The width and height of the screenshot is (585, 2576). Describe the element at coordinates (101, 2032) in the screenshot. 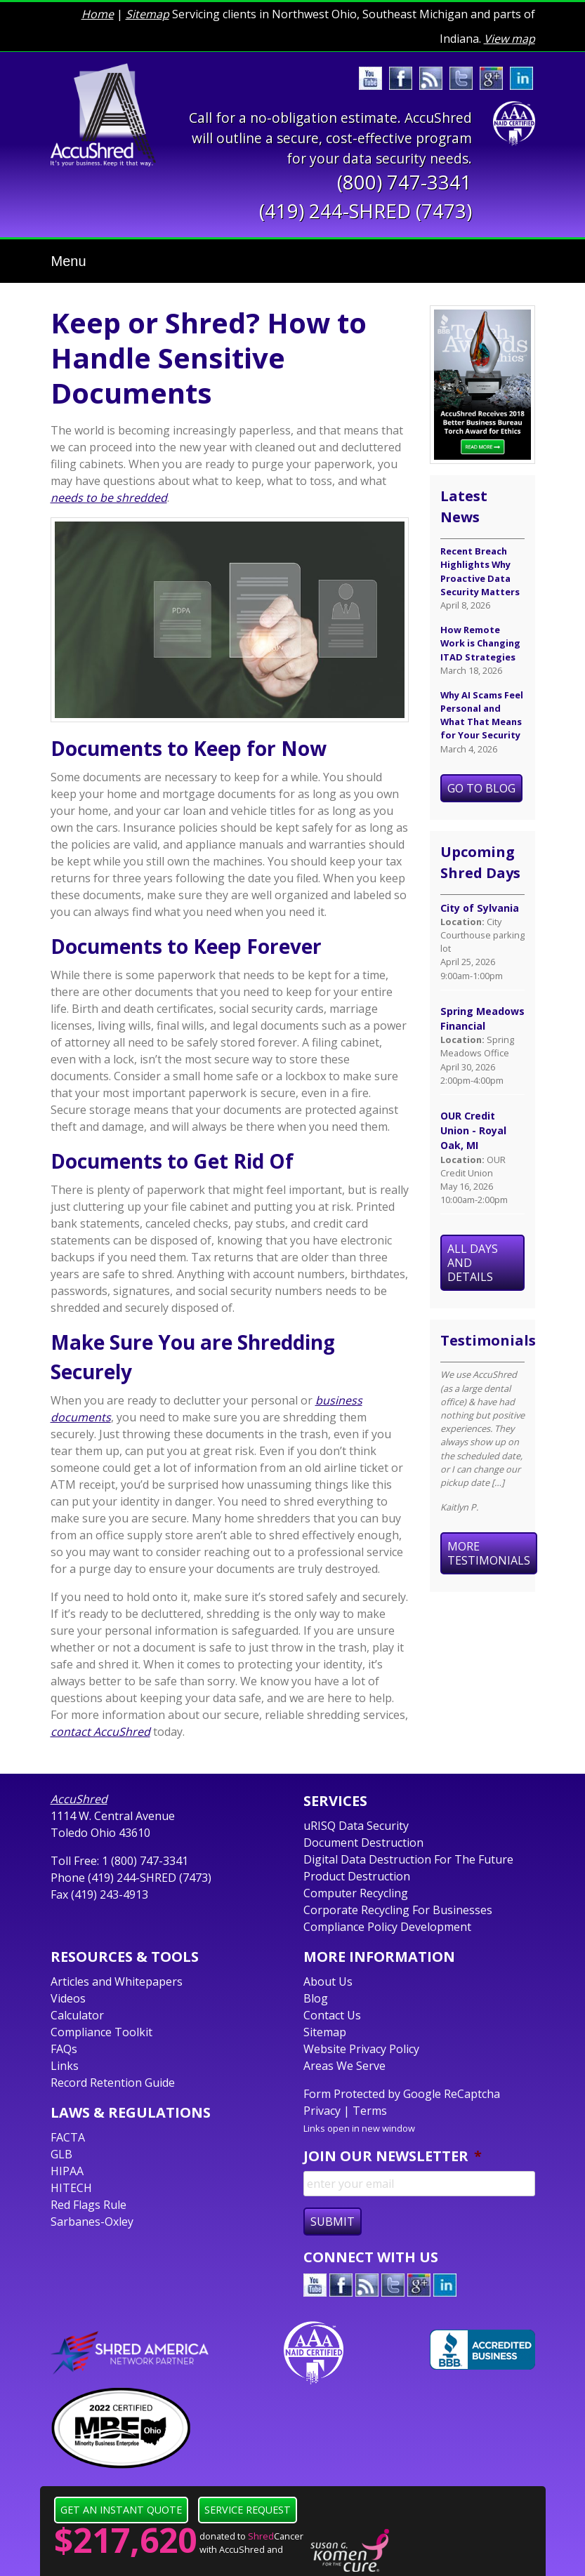

I see `Compliance Toolkit` at that location.